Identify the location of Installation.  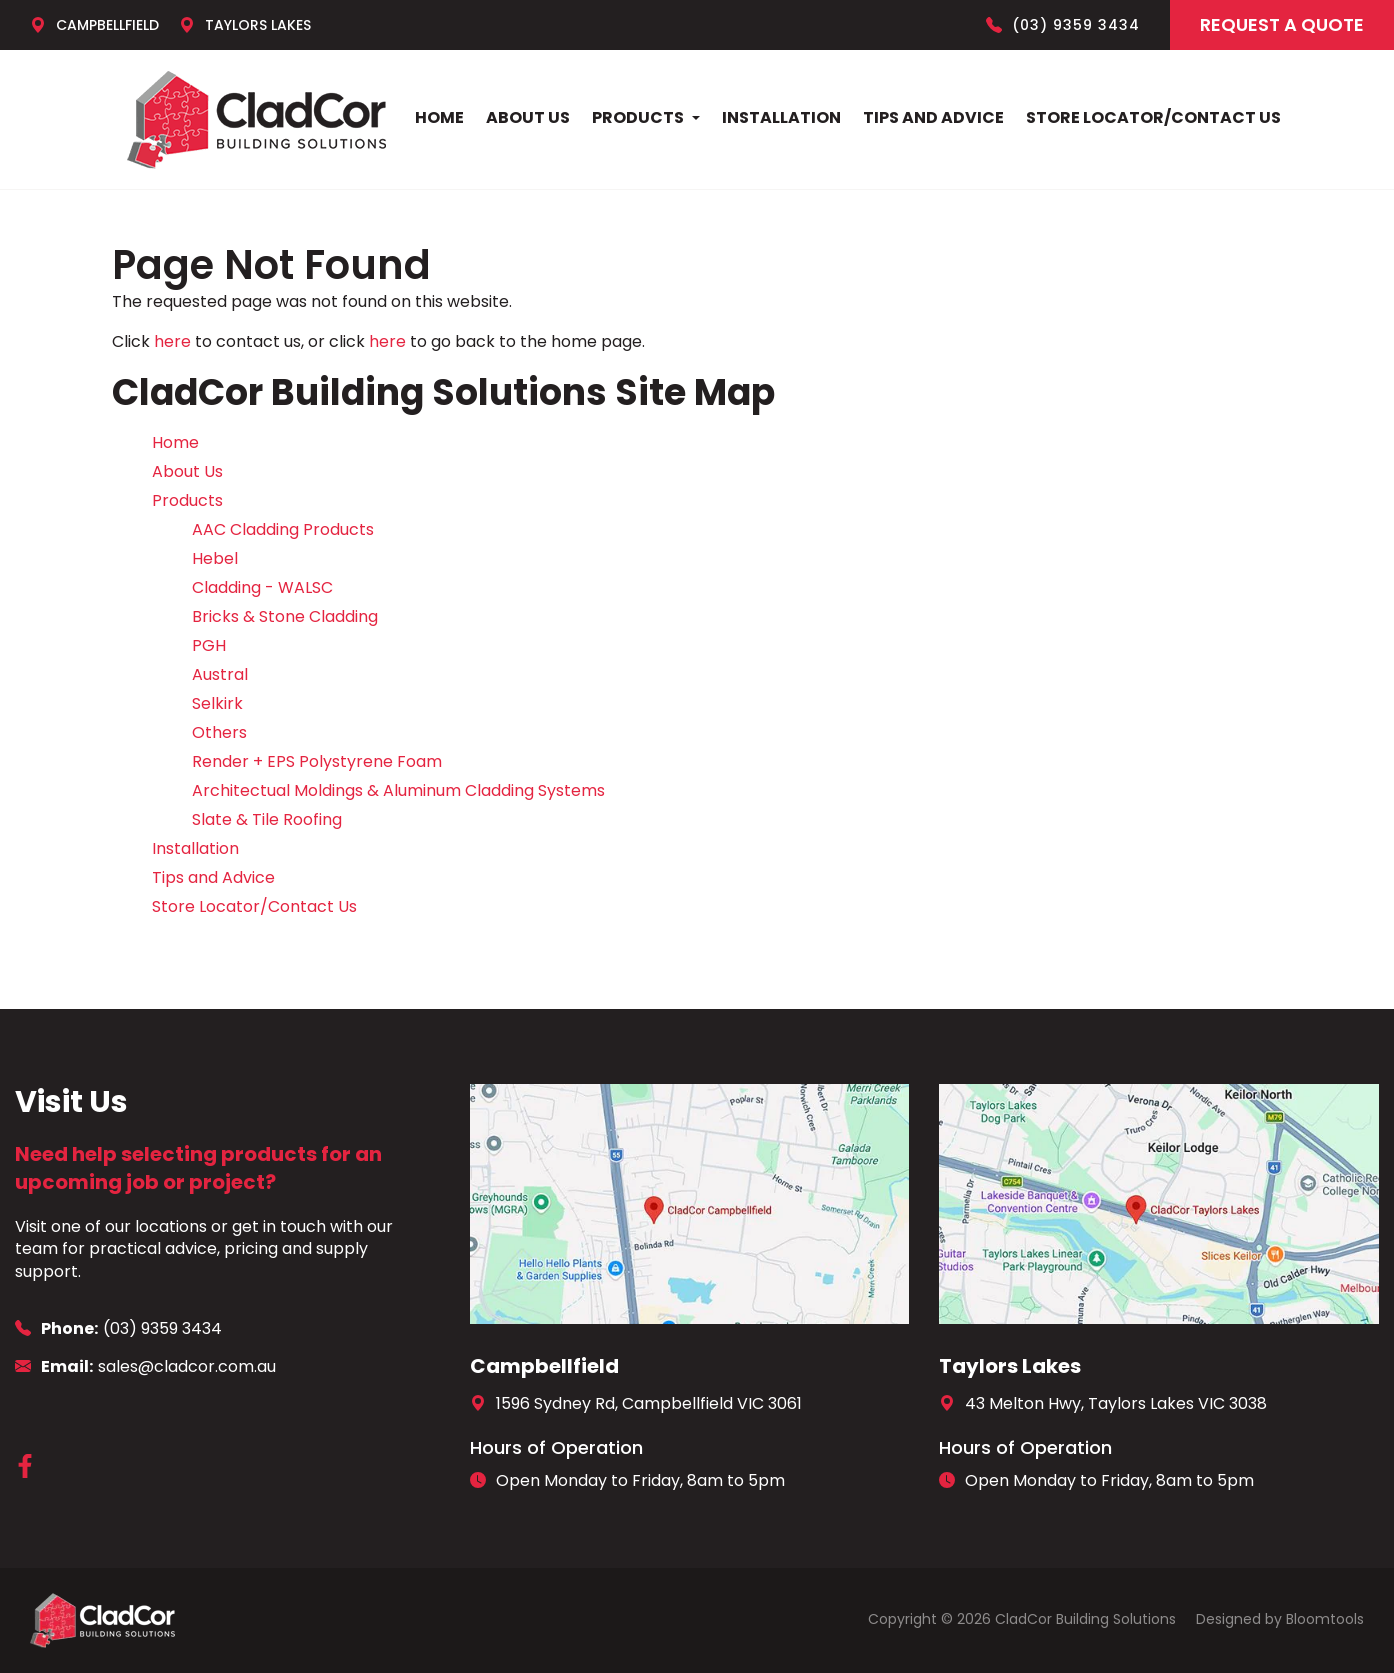
(781, 117).